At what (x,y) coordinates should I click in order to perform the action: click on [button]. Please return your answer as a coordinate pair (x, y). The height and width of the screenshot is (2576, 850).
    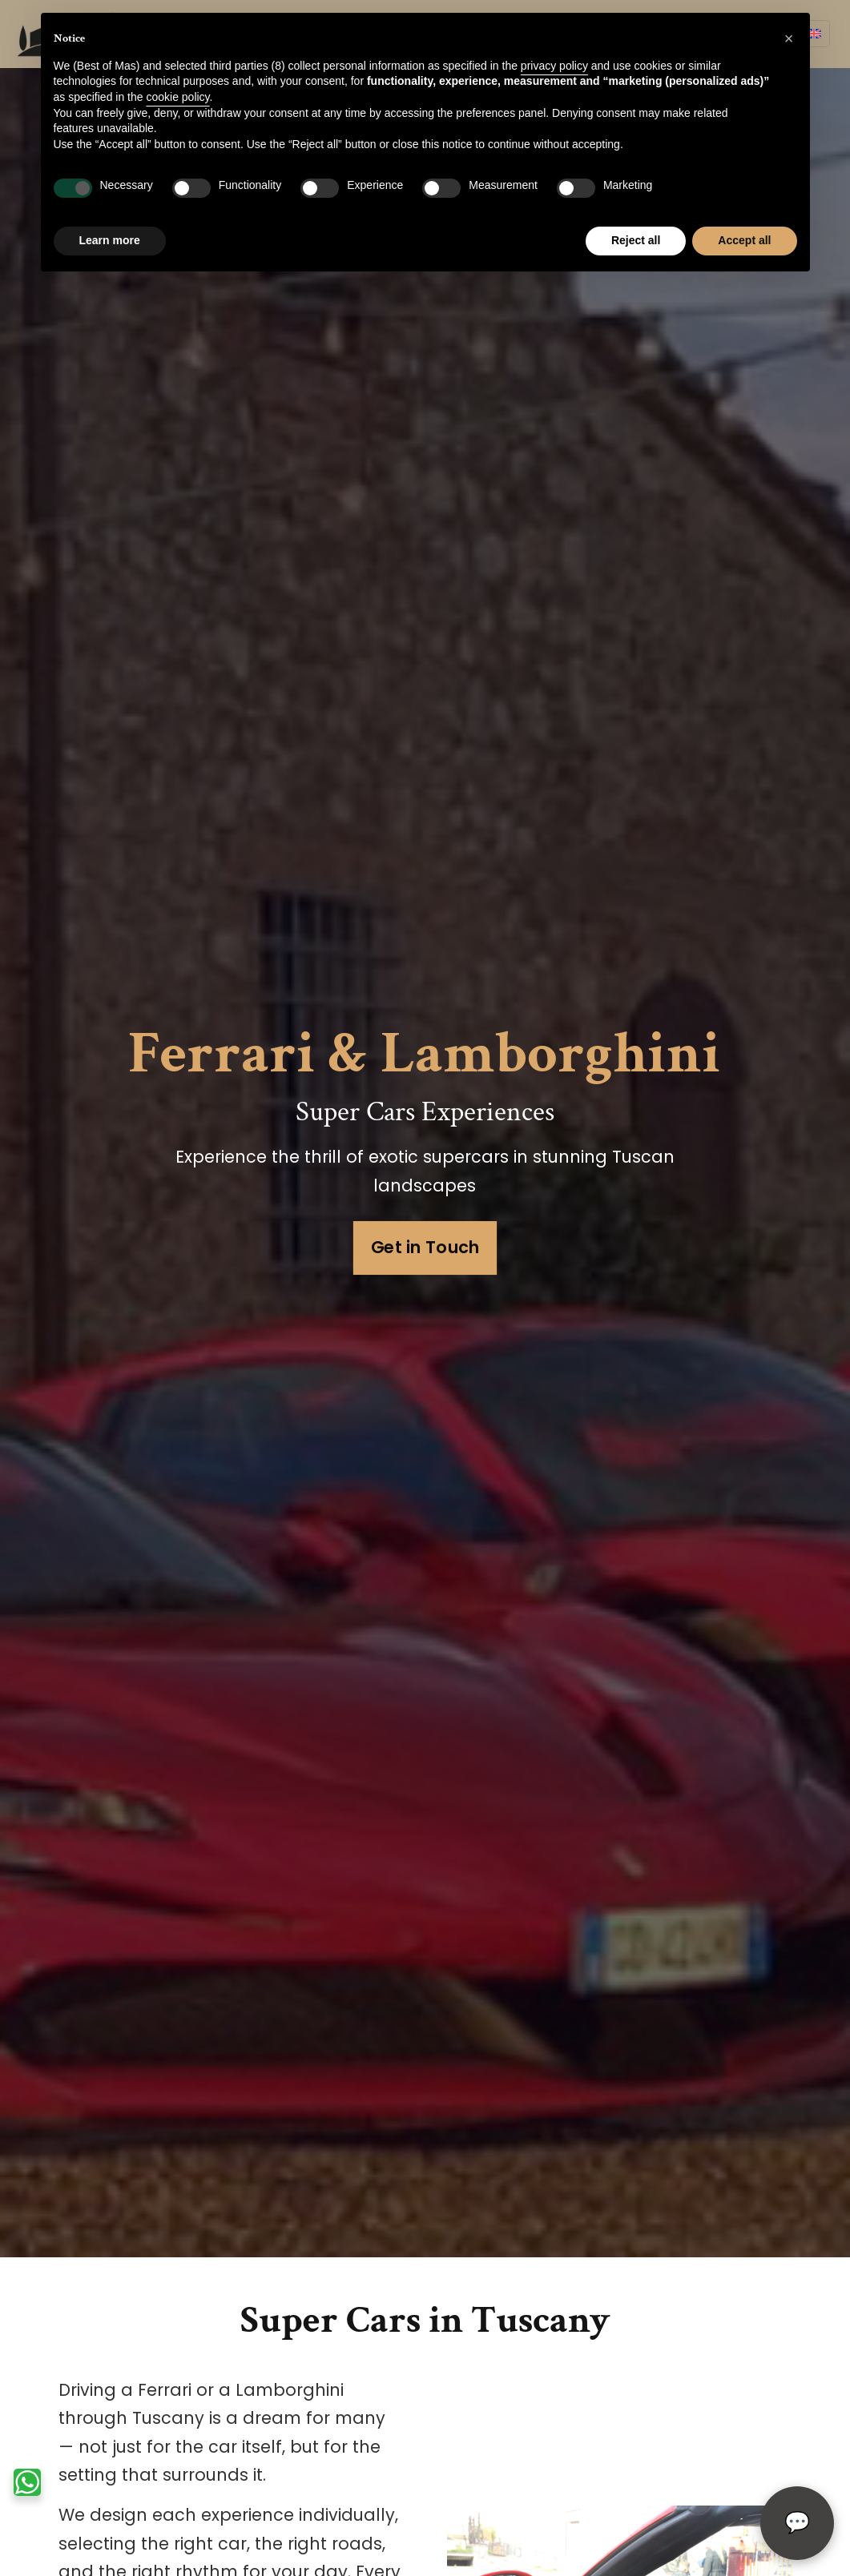
    Looking at the image, I should click on (789, 38).